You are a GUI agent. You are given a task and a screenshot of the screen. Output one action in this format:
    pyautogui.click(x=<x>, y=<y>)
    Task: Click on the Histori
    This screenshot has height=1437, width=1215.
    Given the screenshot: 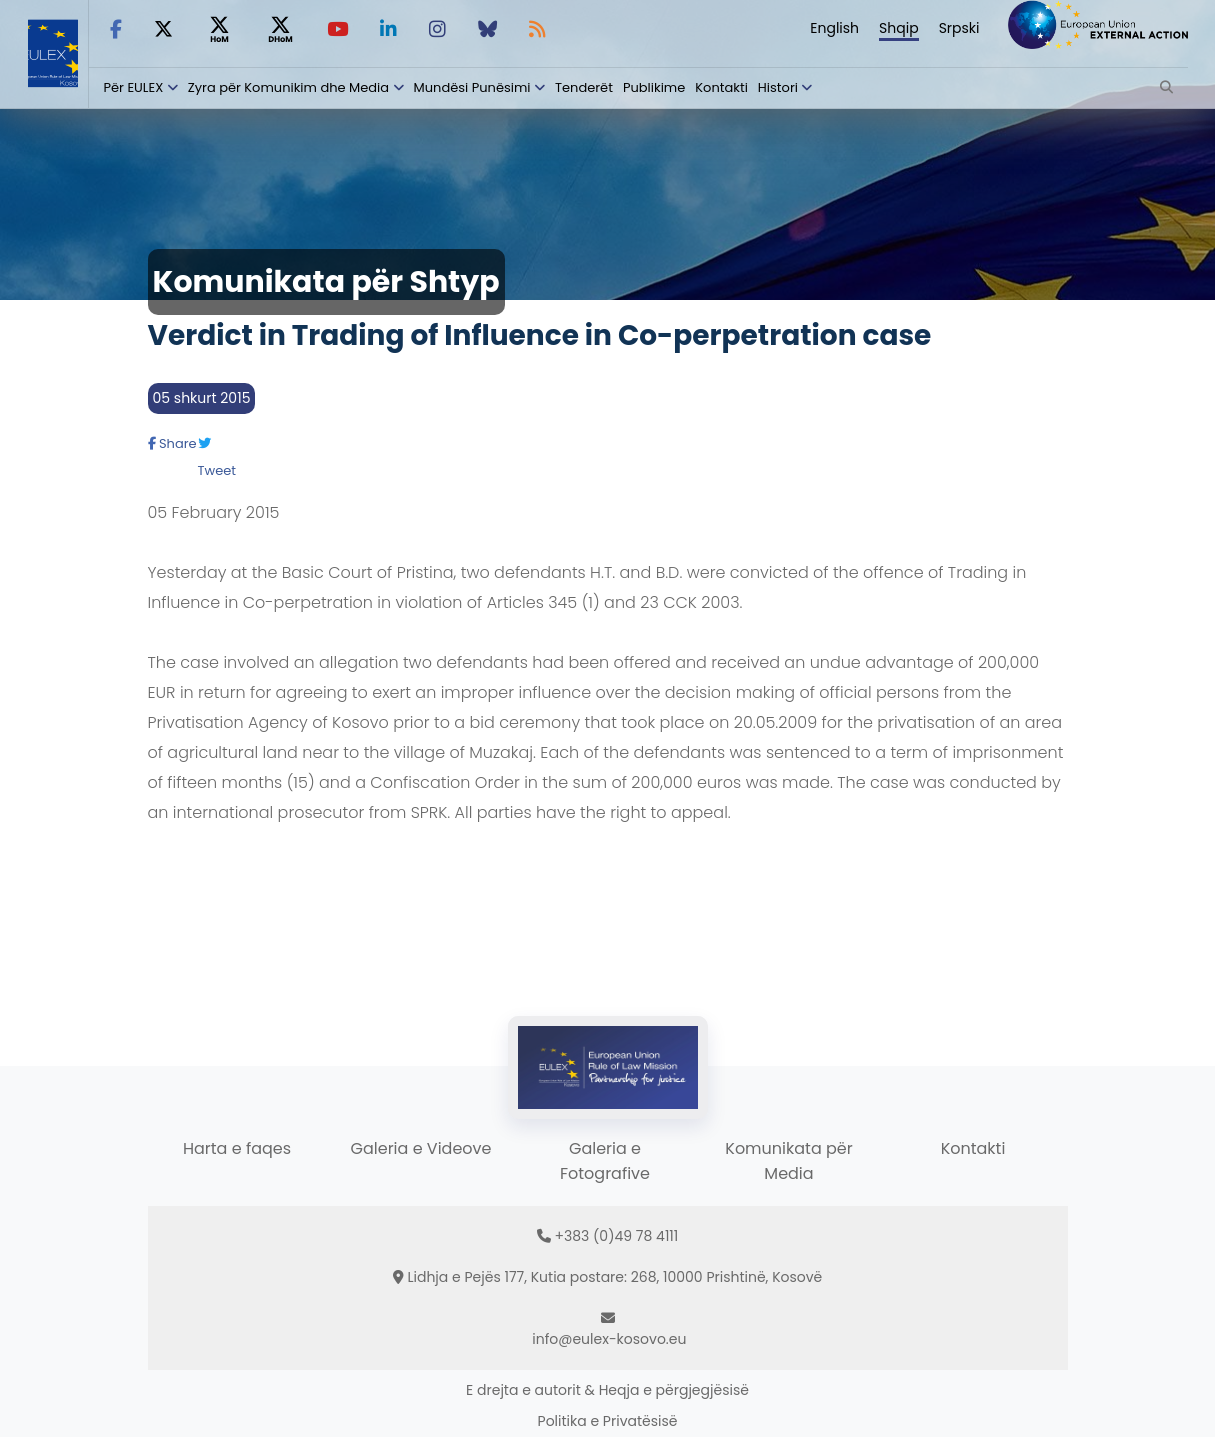 What is the action you would take?
    pyautogui.click(x=778, y=87)
    